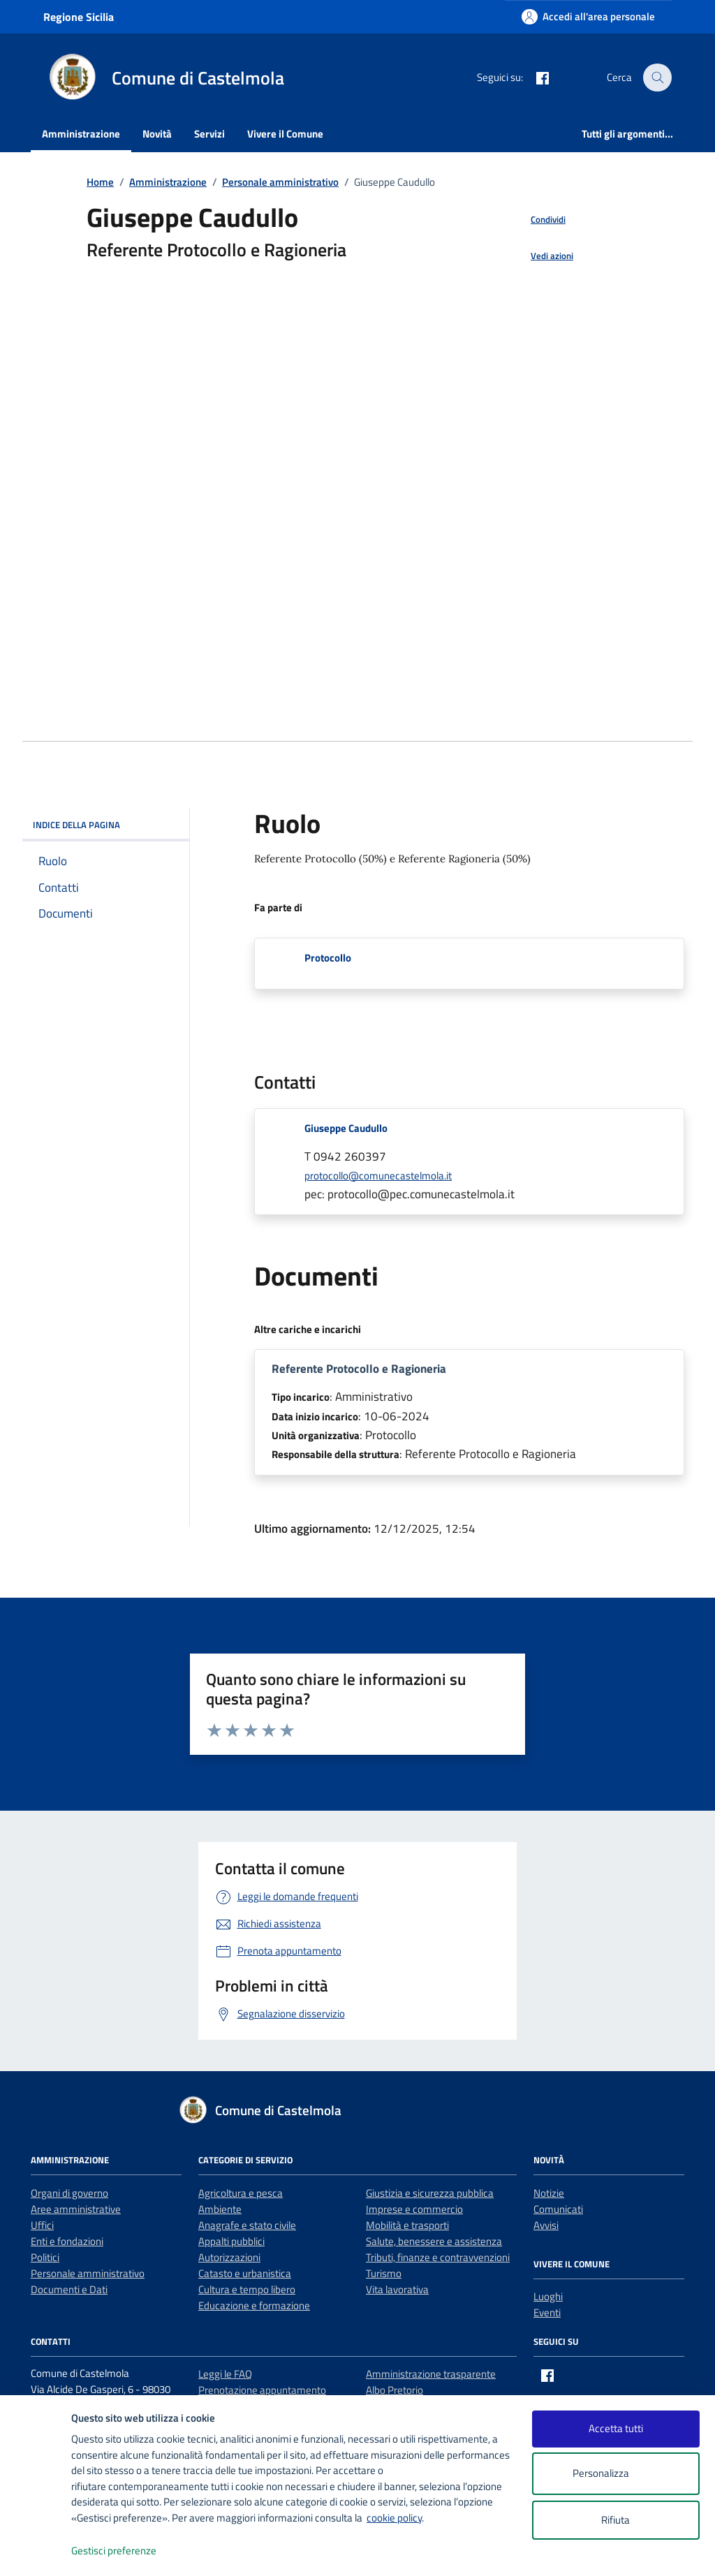 This screenshot has width=715, height=2576. I want to click on Educazione e formazione, so click(254, 2305).